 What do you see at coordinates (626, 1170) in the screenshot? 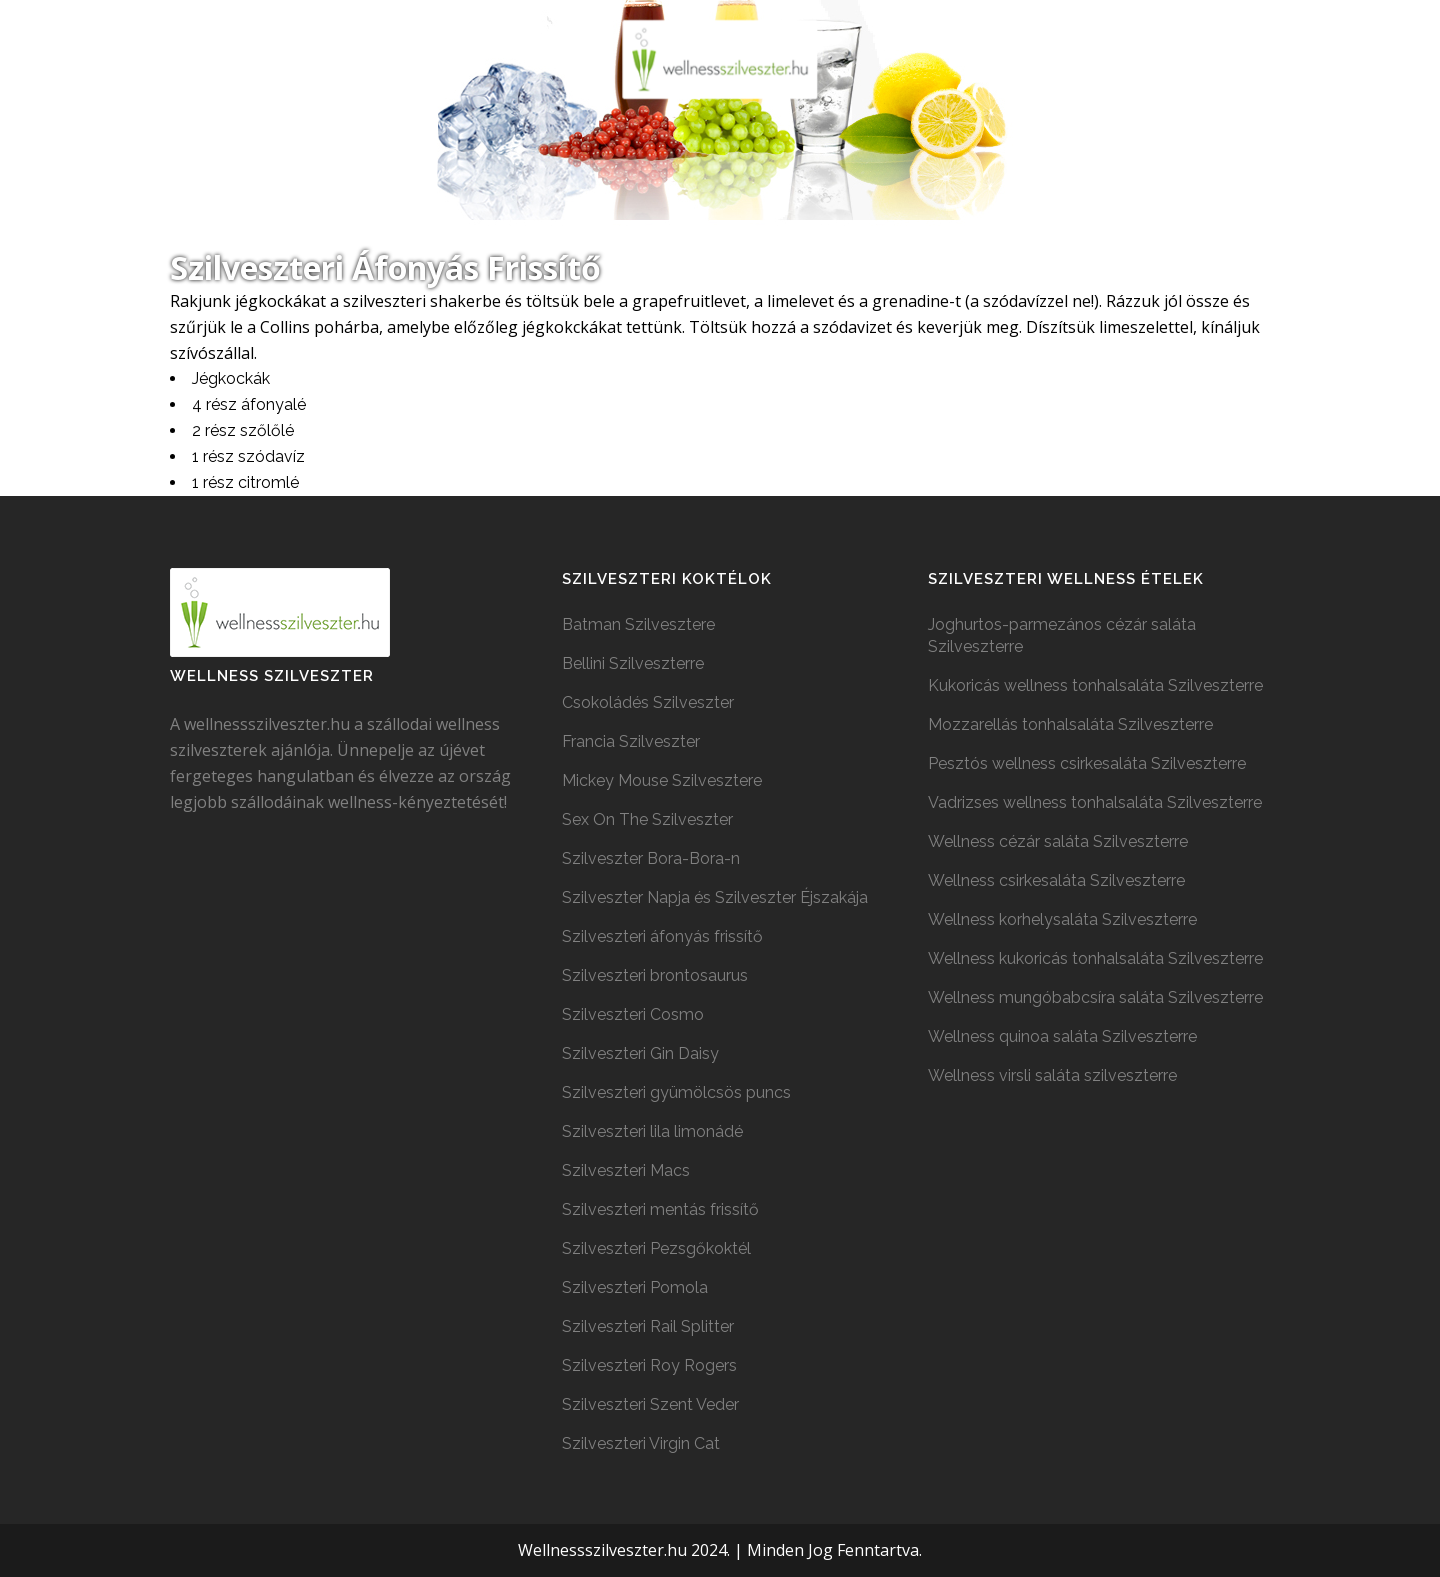
I see `Szilveszteri Macs` at bounding box center [626, 1170].